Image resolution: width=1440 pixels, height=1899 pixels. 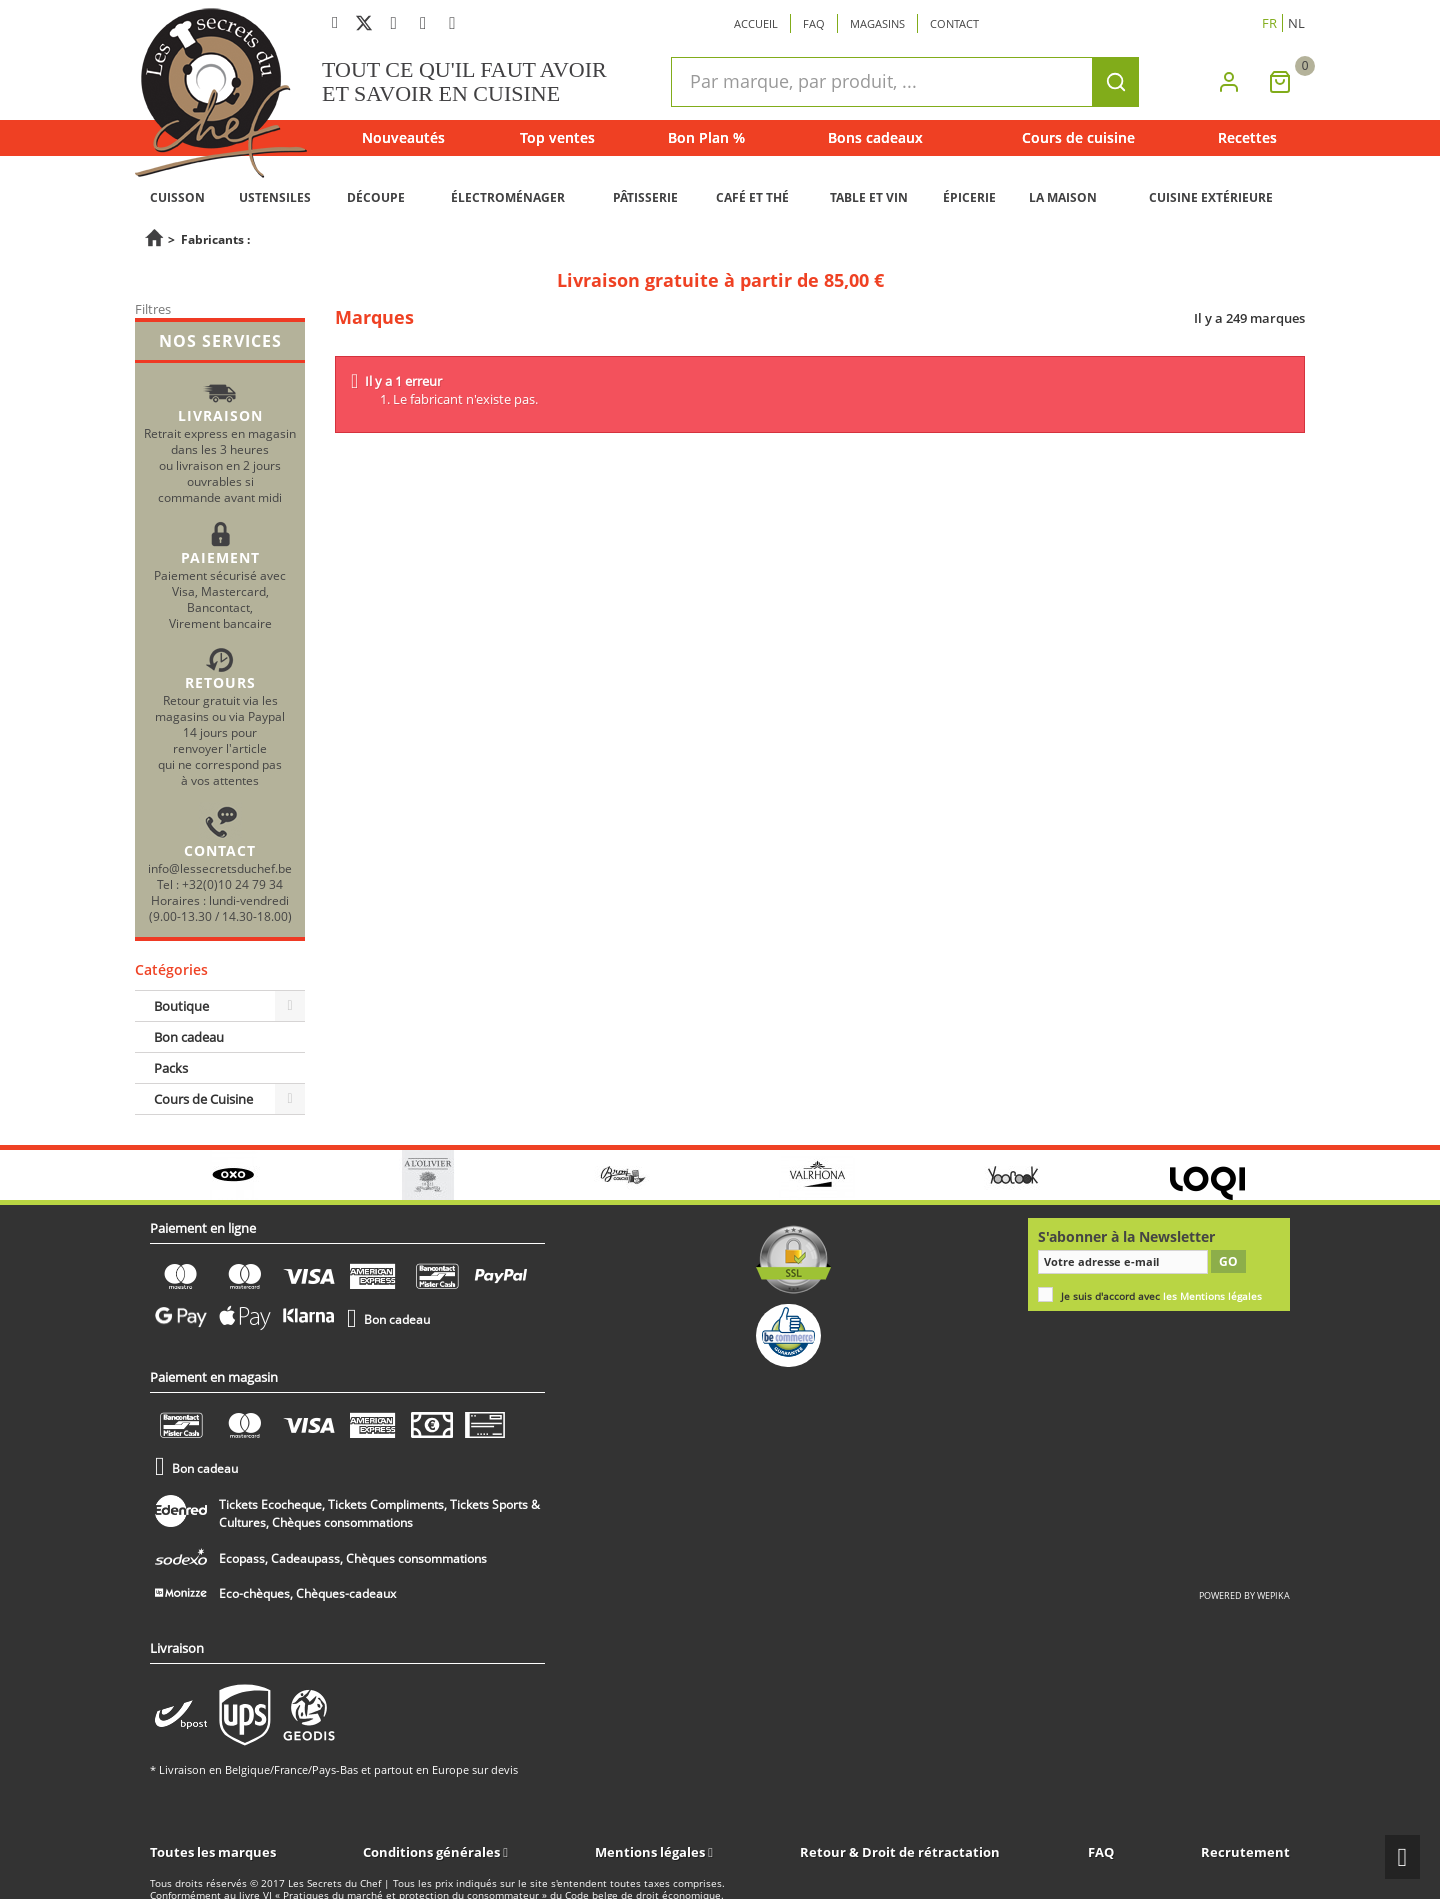 I want to click on CAFÉ ET THÉ, so click(x=752, y=197).